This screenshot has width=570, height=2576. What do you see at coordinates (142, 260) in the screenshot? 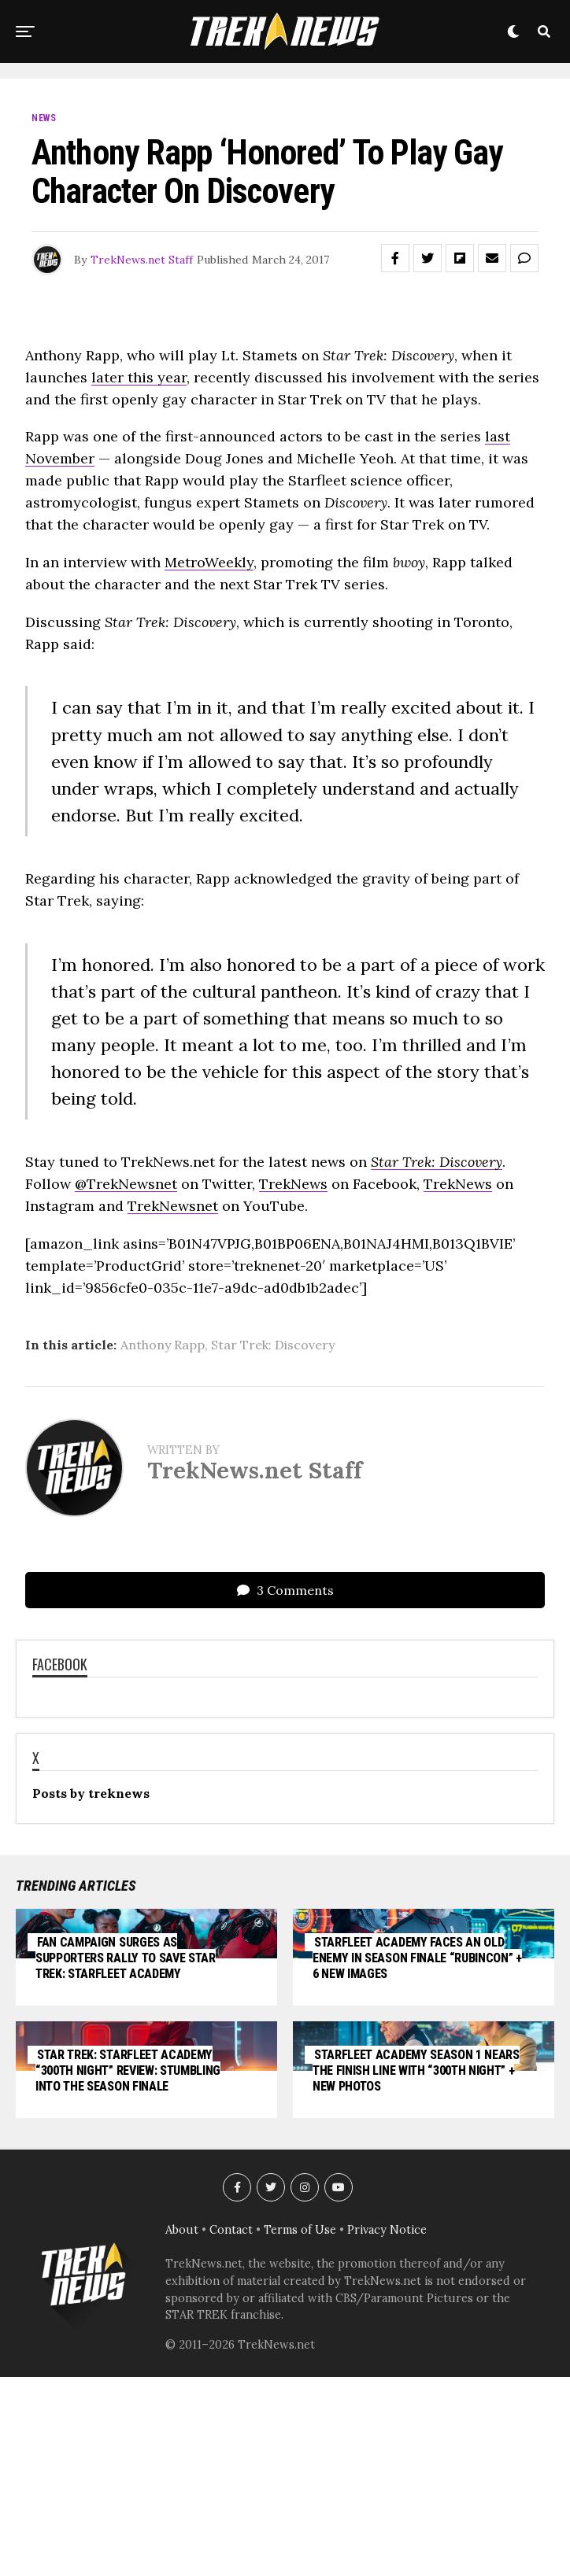
I see `TrekNews.net Staff` at bounding box center [142, 260].